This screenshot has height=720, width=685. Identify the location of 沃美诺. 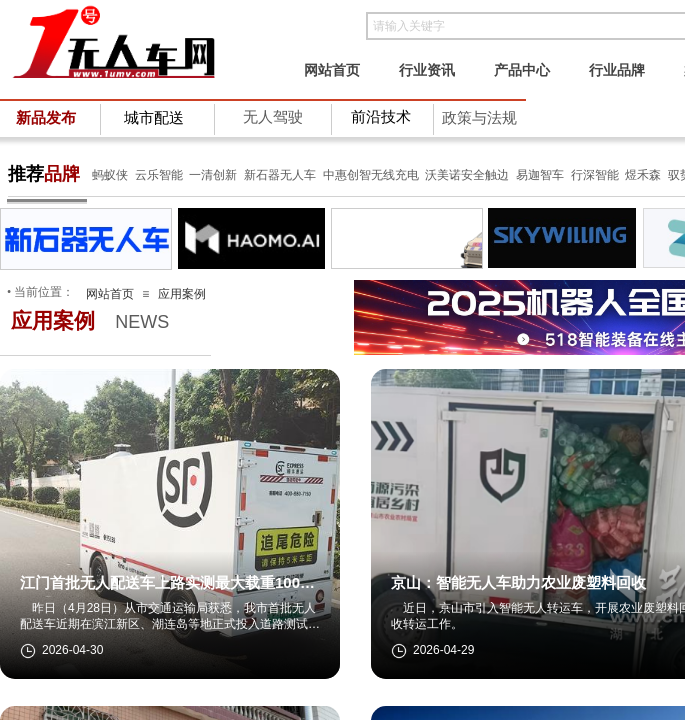
(443, 175).